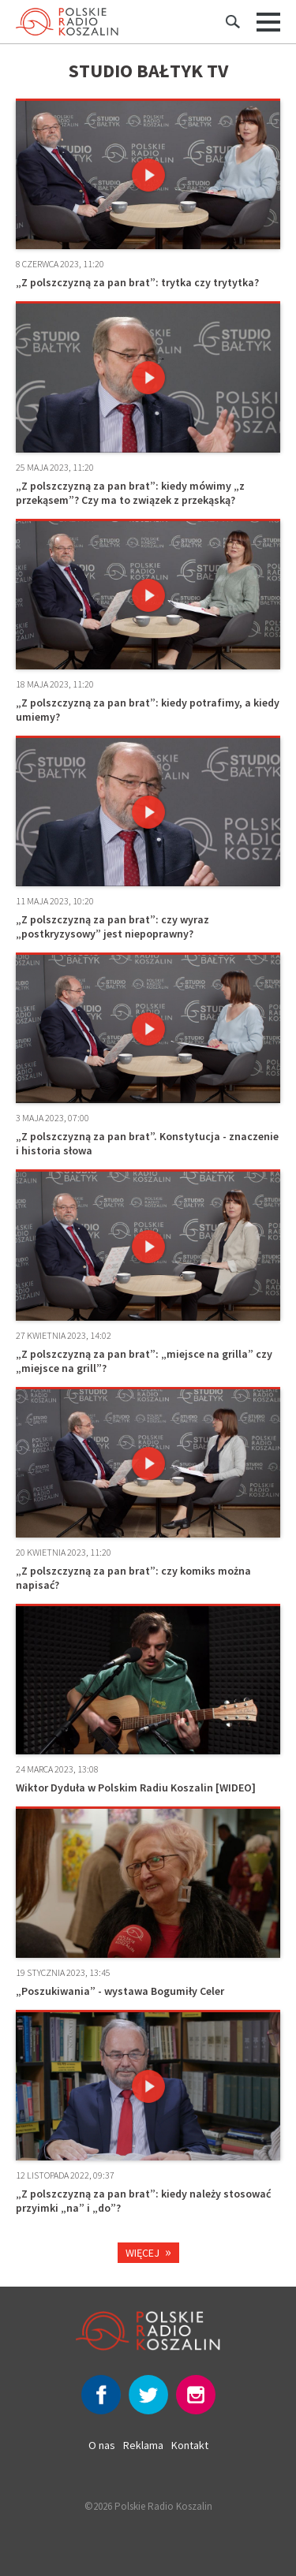  I want to click on Kontakt, so click(189, 2445).